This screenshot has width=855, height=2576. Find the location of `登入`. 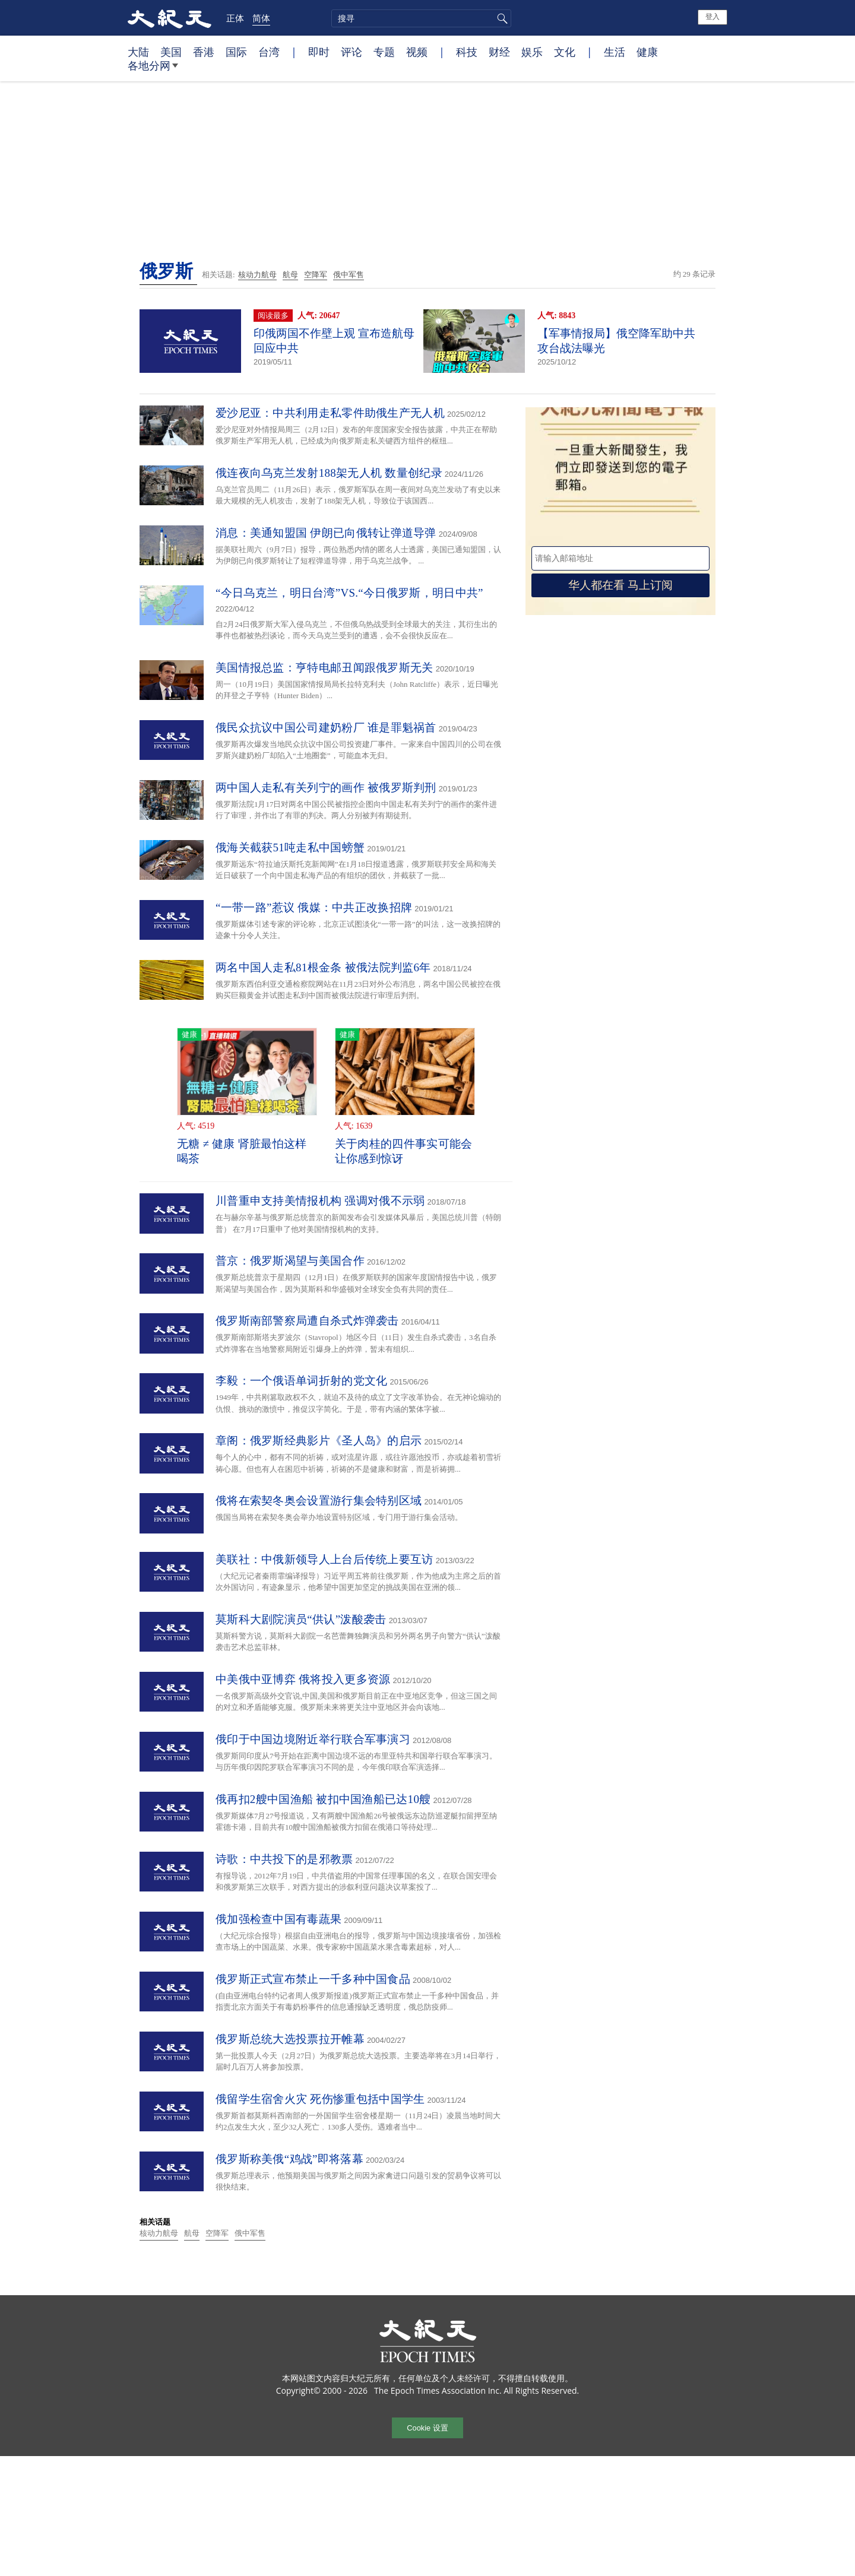

登入 is located at coordinates (712, 16).